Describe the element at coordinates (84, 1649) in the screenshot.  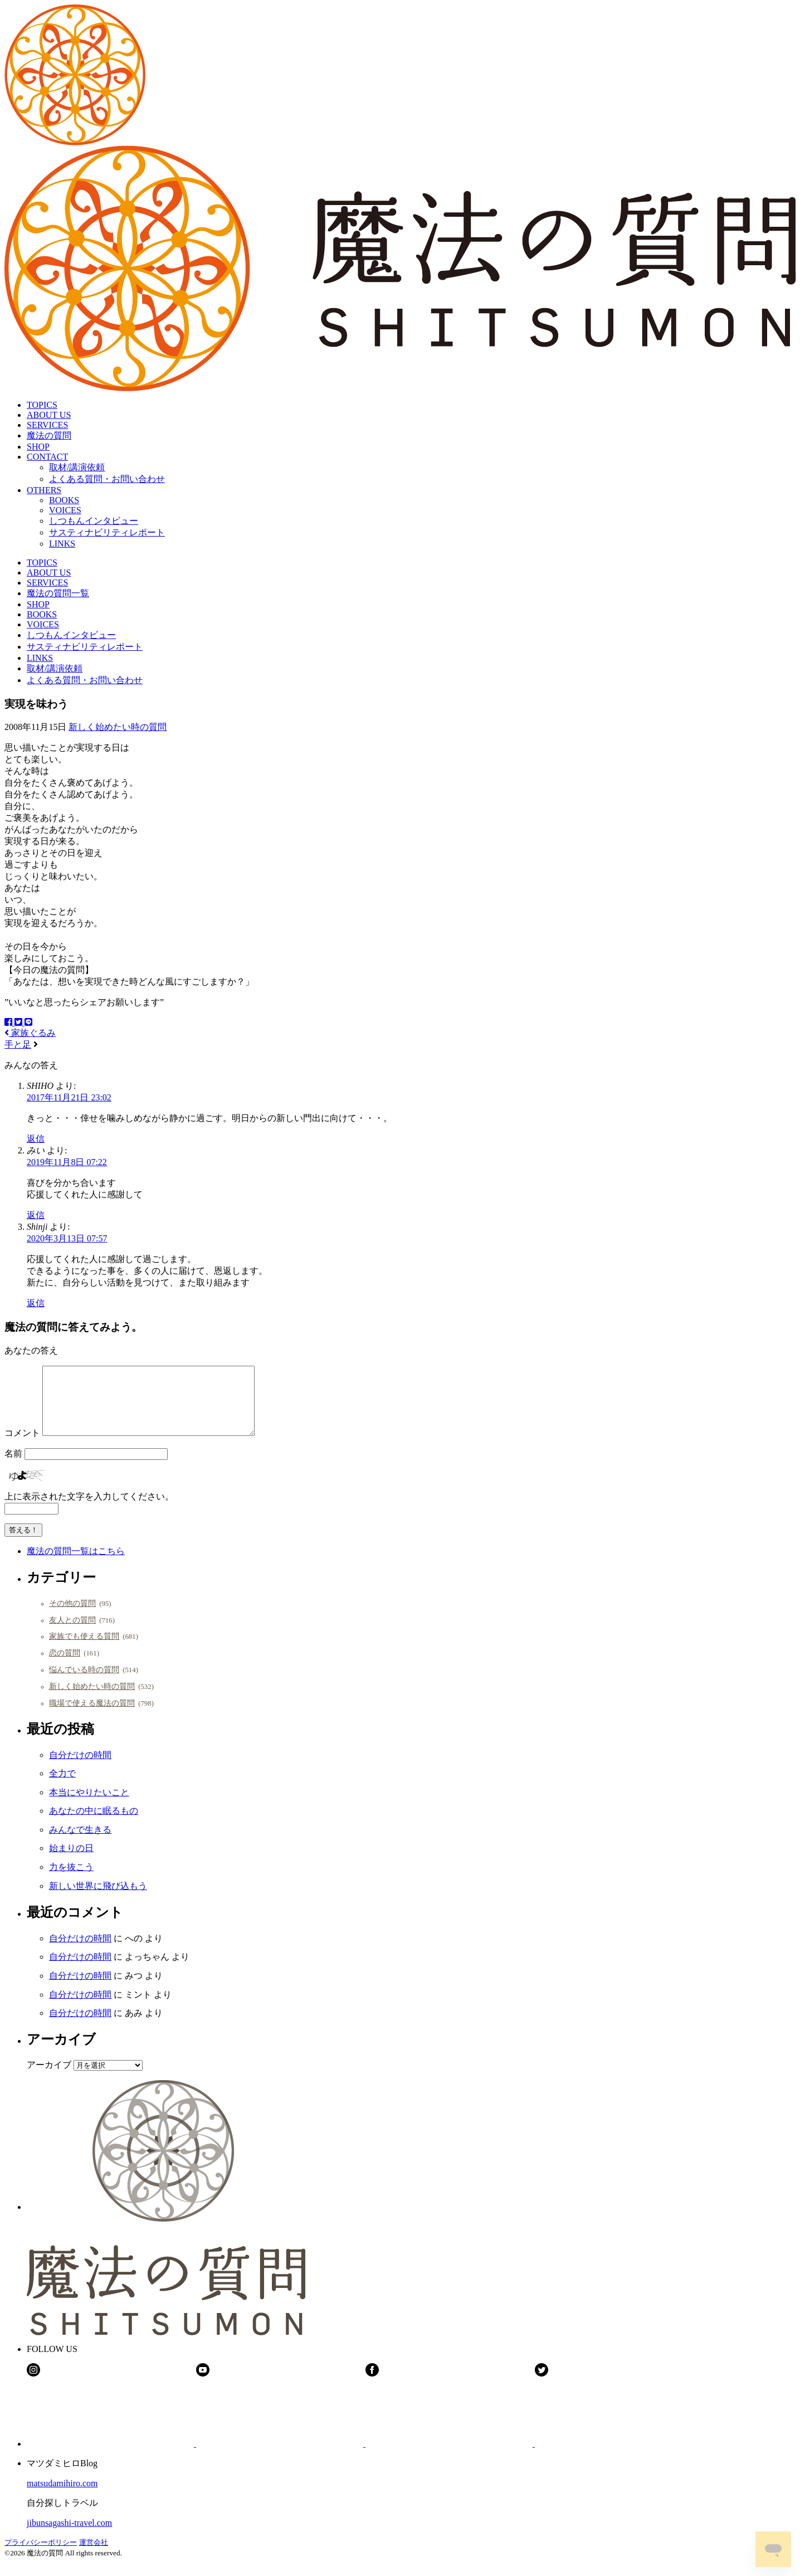
I see `家族でも使える質問` at that location.